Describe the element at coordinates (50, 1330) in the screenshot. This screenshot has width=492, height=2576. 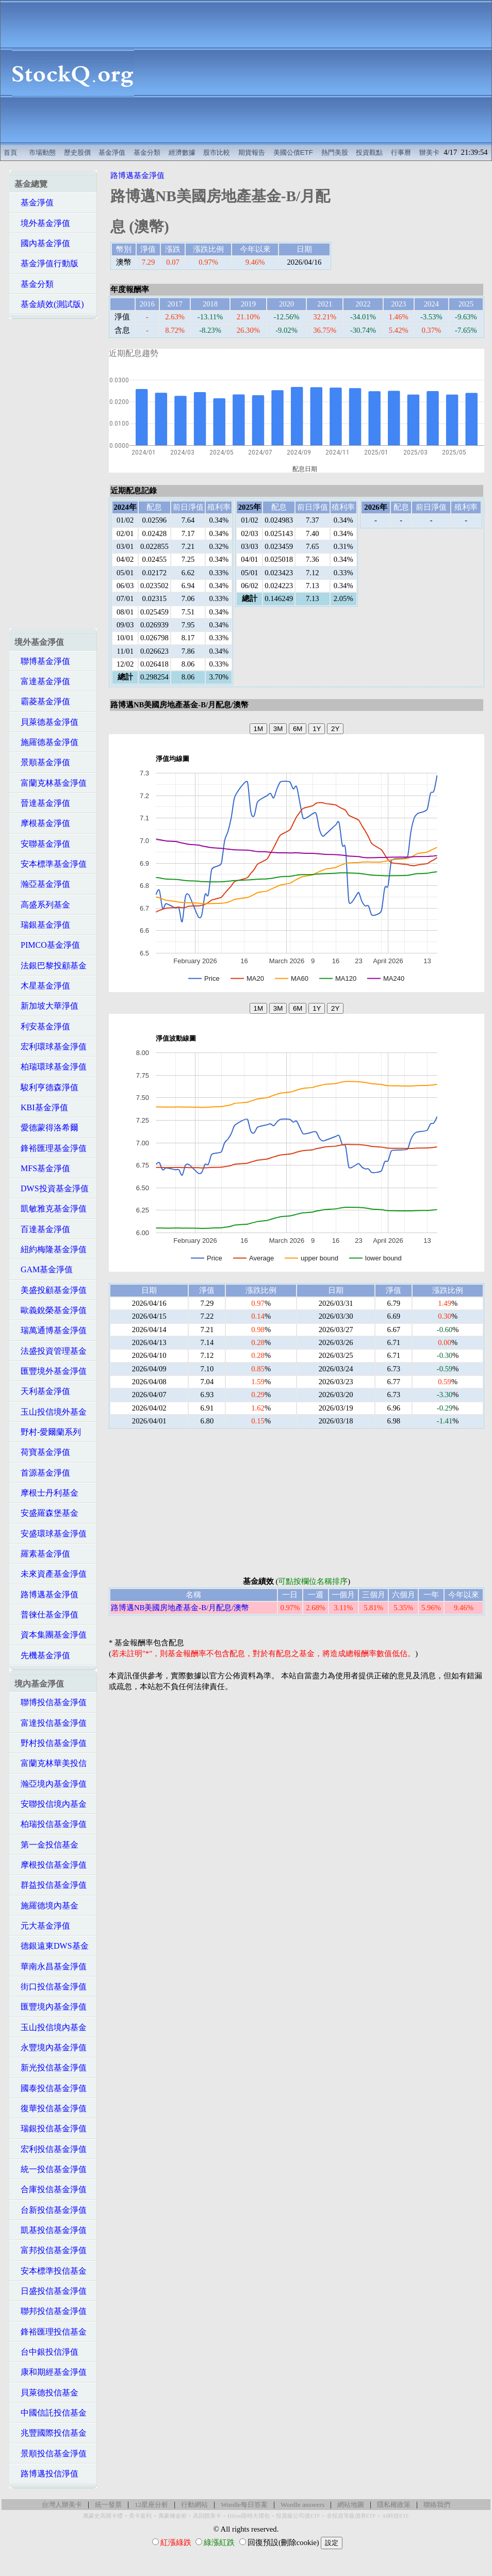
I see `瑞萬通博基金淨值` at that location.